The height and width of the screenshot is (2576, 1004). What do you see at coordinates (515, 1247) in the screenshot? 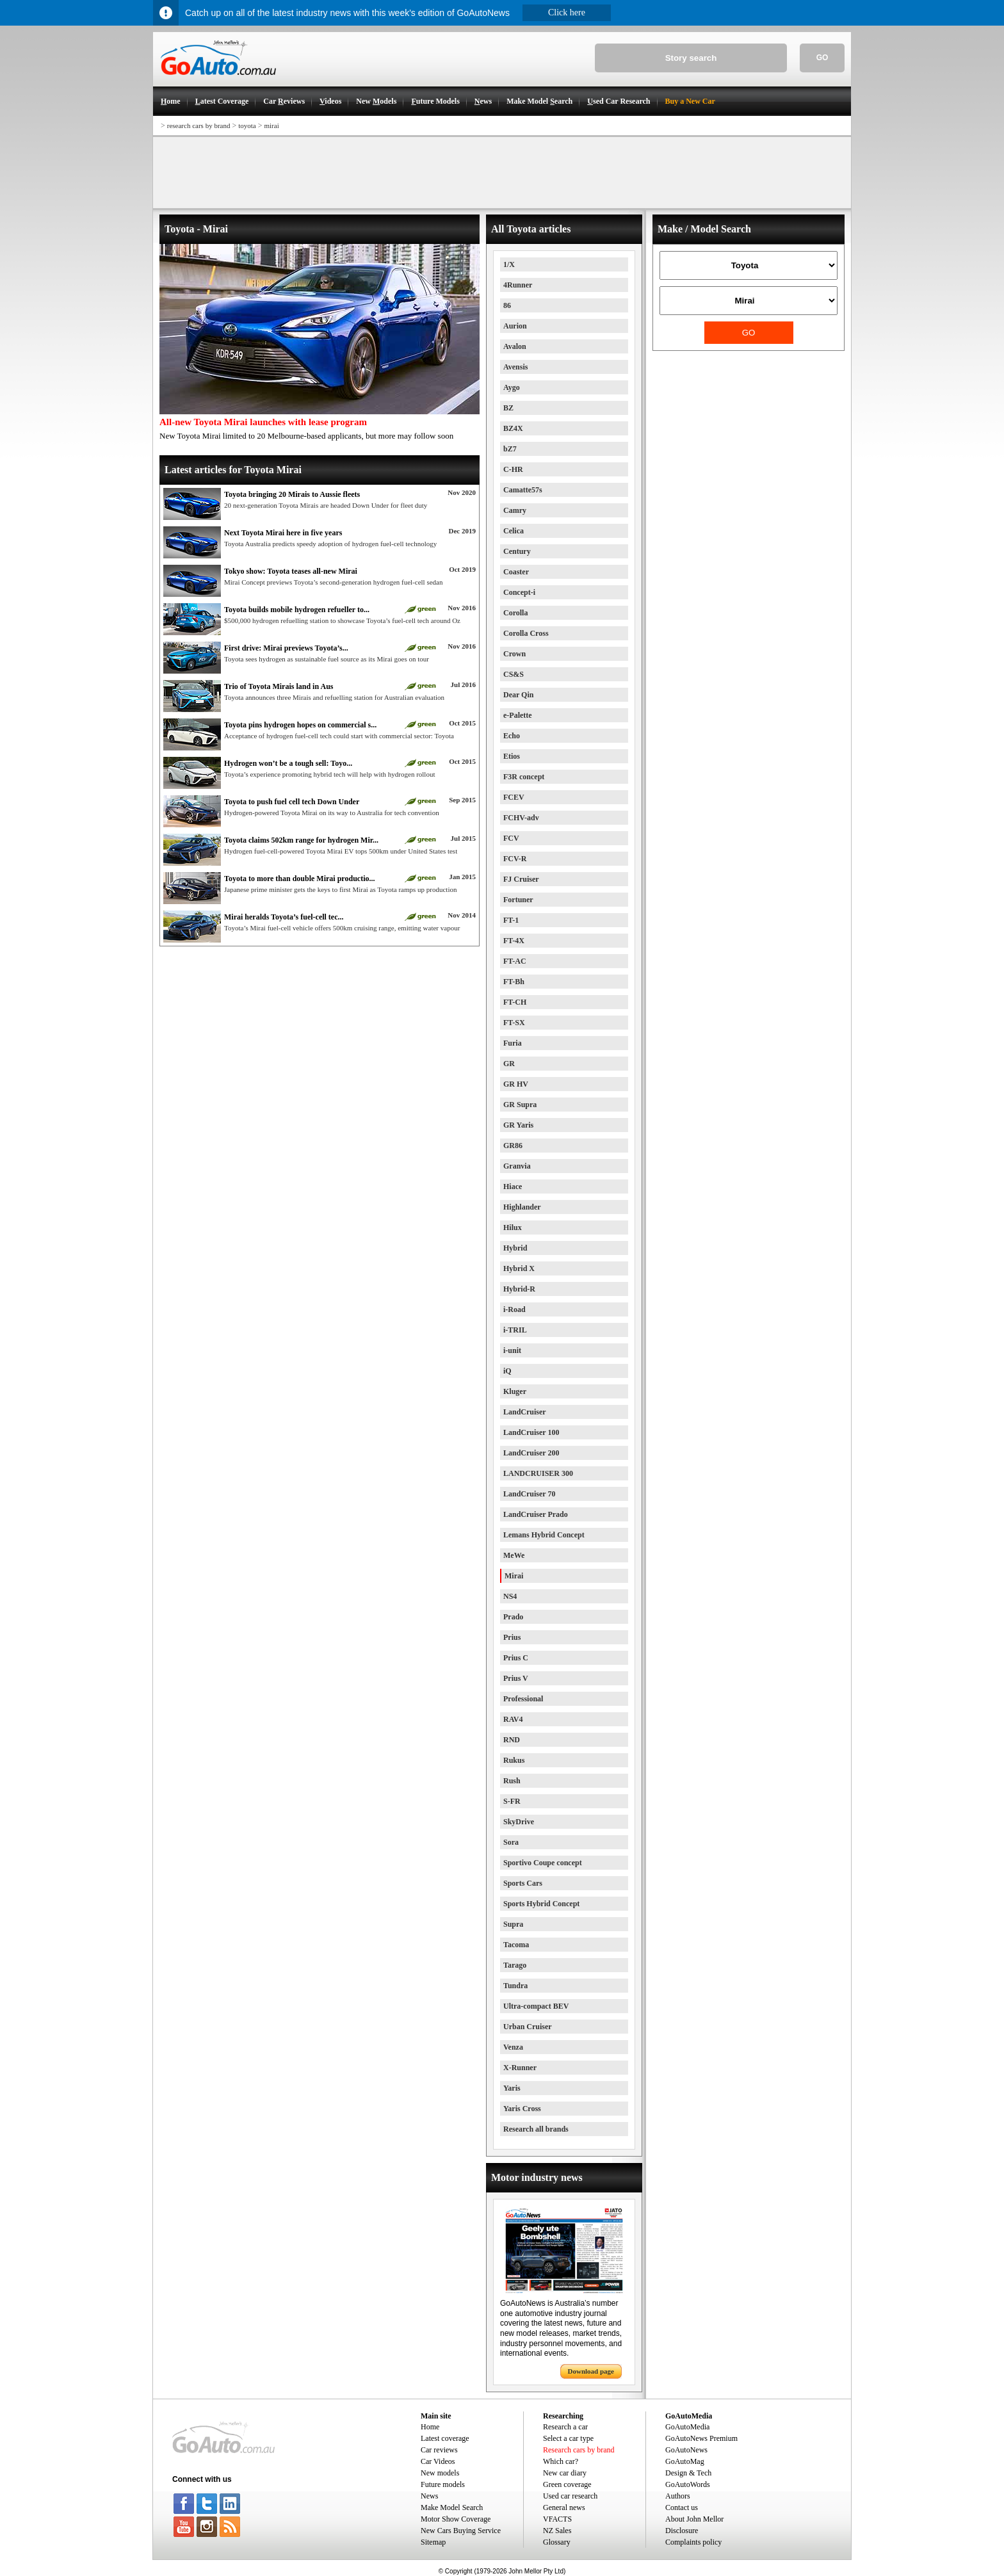
I see `Hybrid` at bounding box center [515, 1247].